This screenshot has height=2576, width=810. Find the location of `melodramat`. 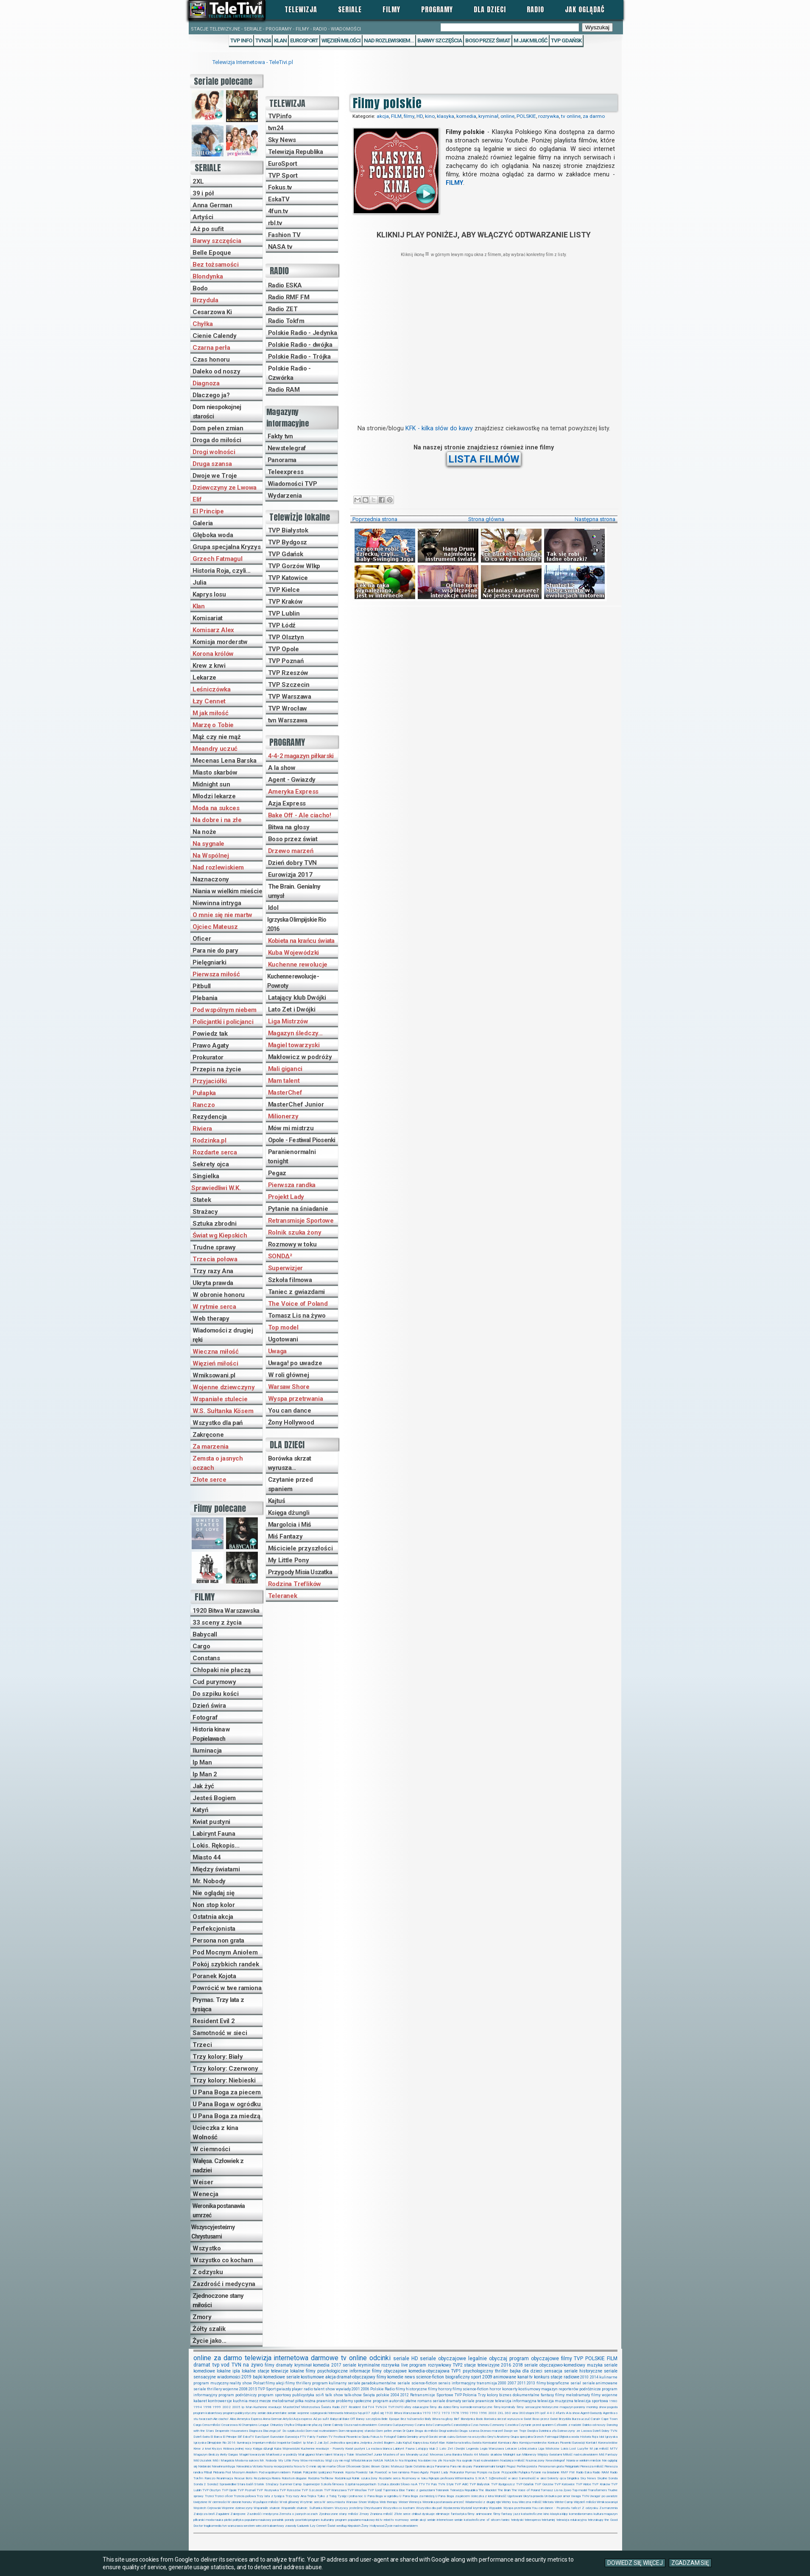

melodramat is located at coordinates (283, 2401).